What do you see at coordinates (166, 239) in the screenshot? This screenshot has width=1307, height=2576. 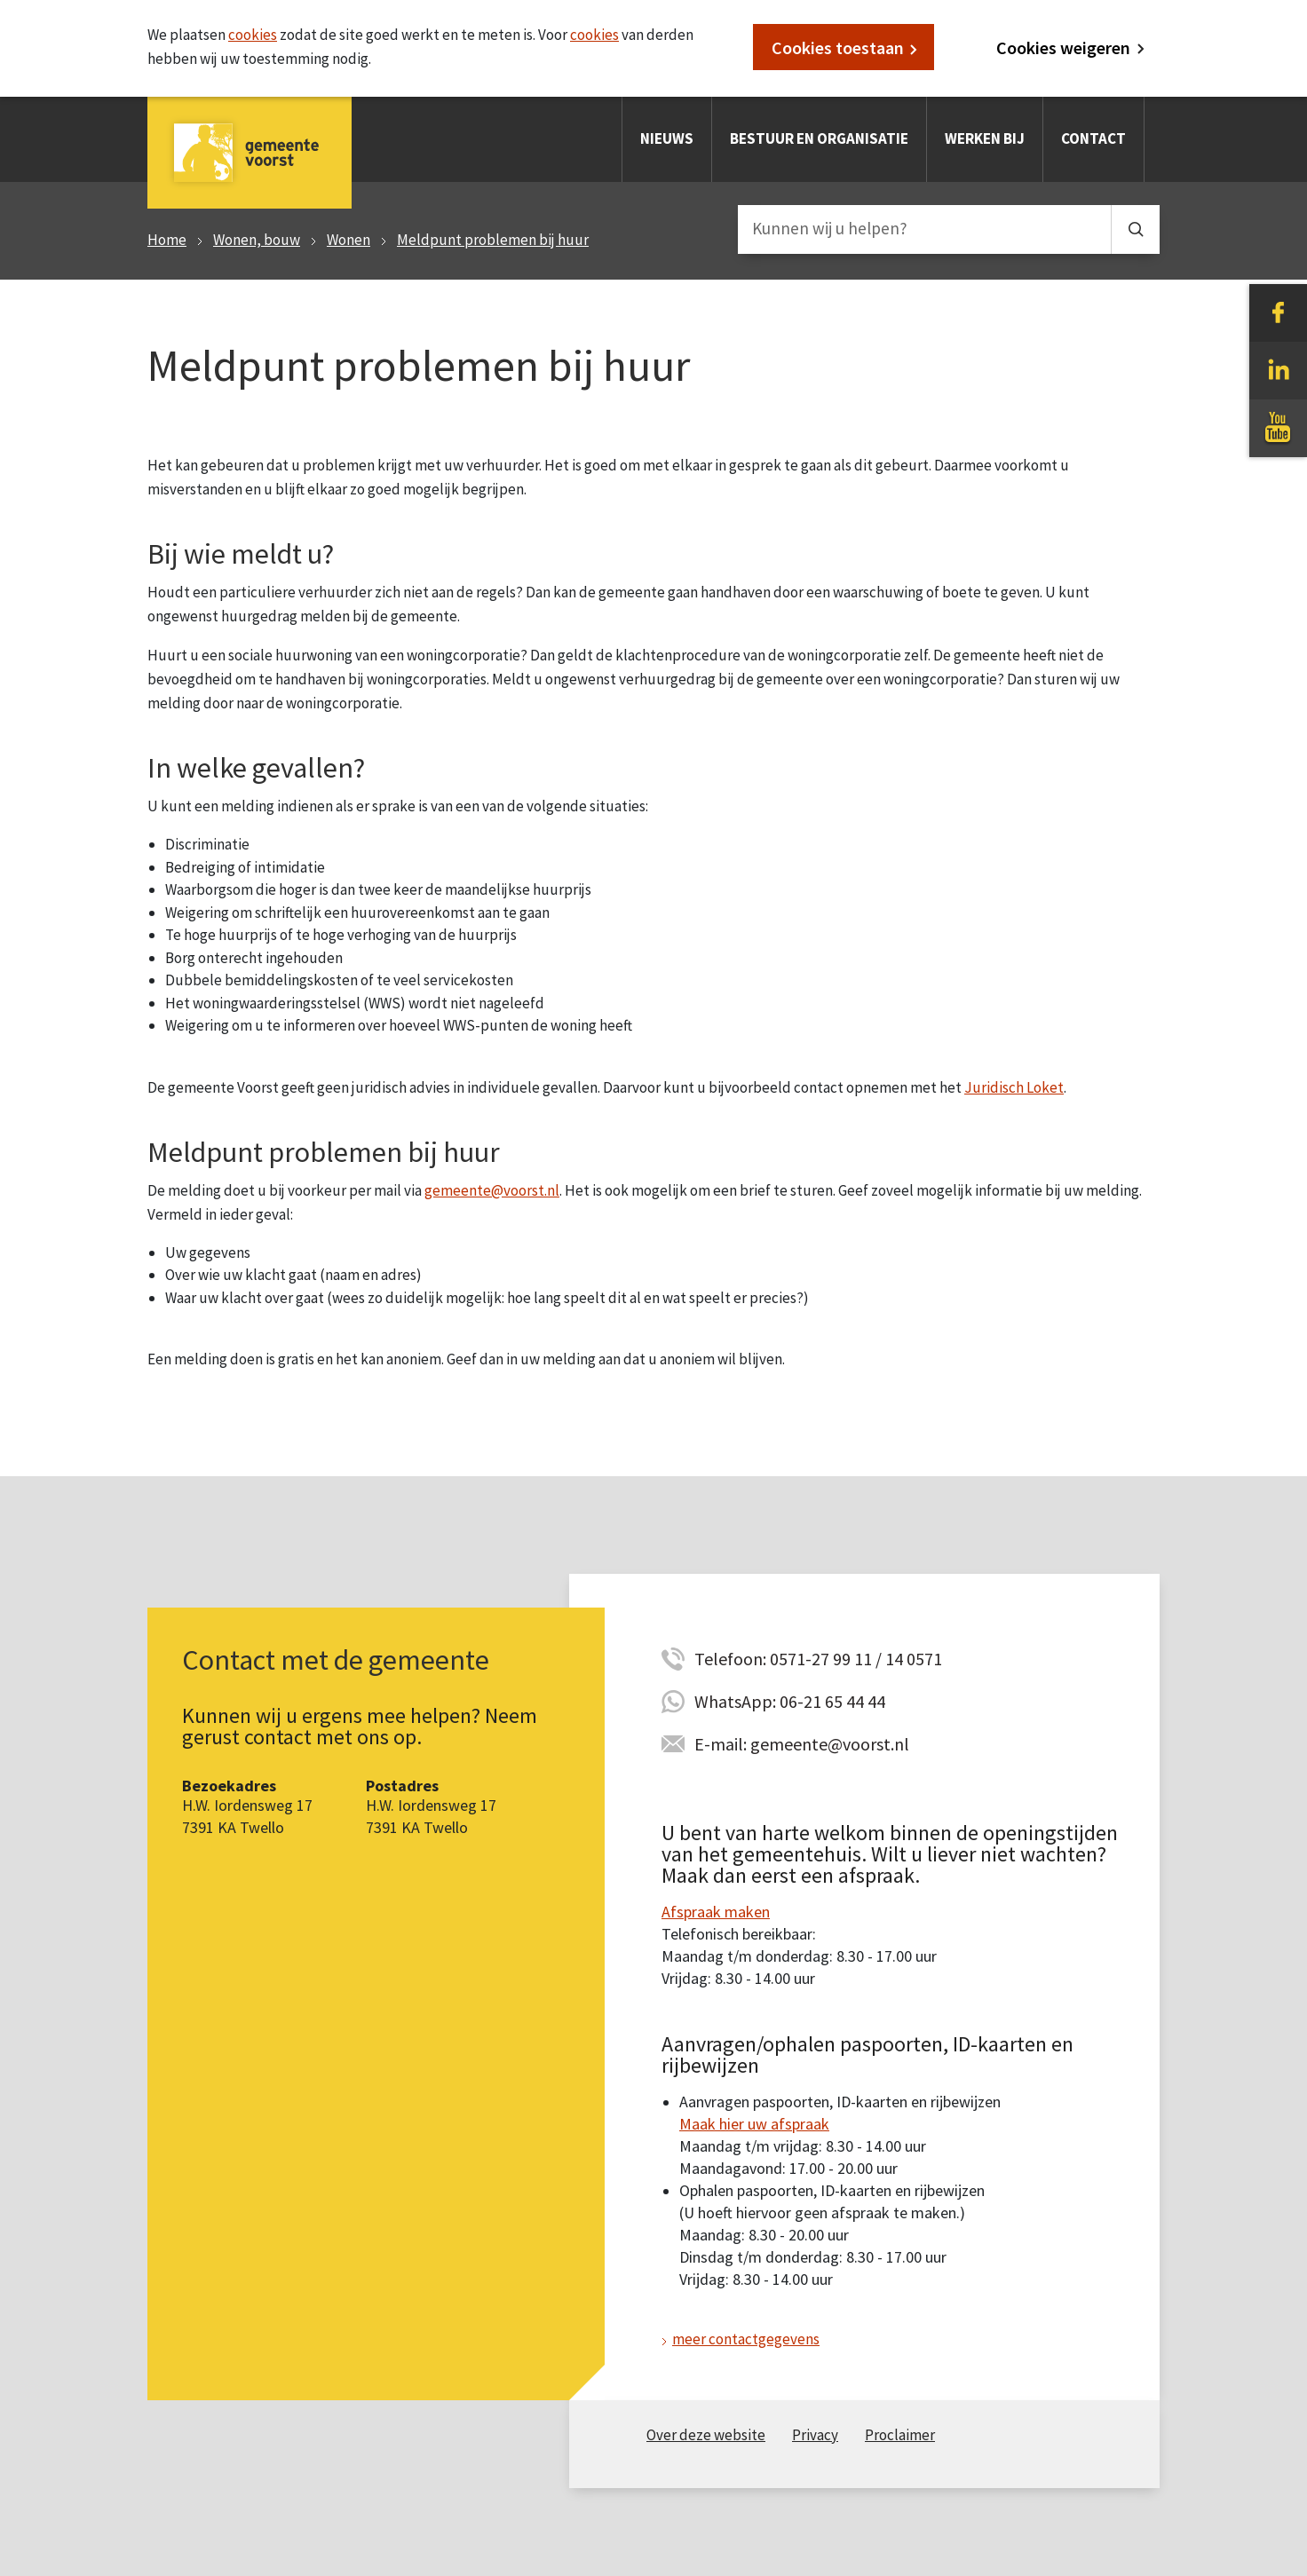 I see `Home` at bounding box center [166, 239].